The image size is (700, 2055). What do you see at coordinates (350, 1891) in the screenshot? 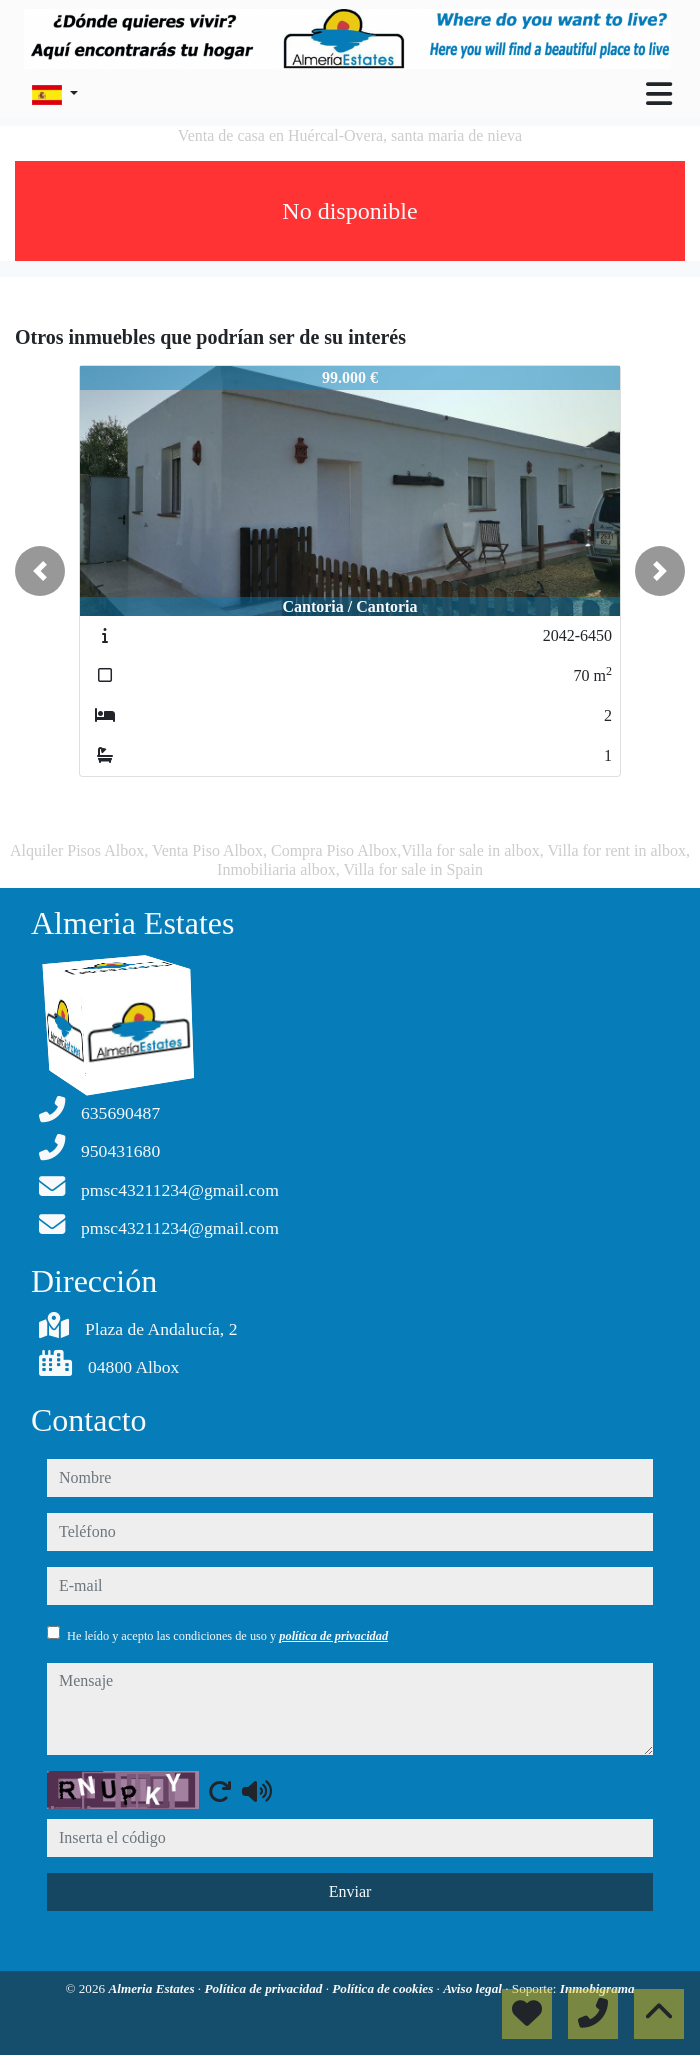
I see `Enviar` at bounding box center [350, 1891].